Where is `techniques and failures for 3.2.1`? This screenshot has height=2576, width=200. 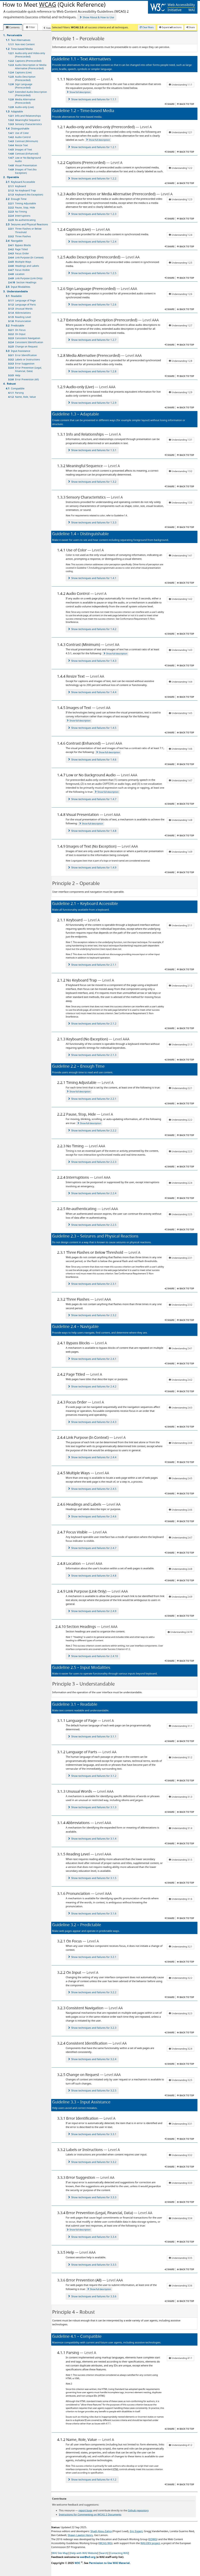 techniques and failures for 3.2.1 is located at coordinates (94, 1961).